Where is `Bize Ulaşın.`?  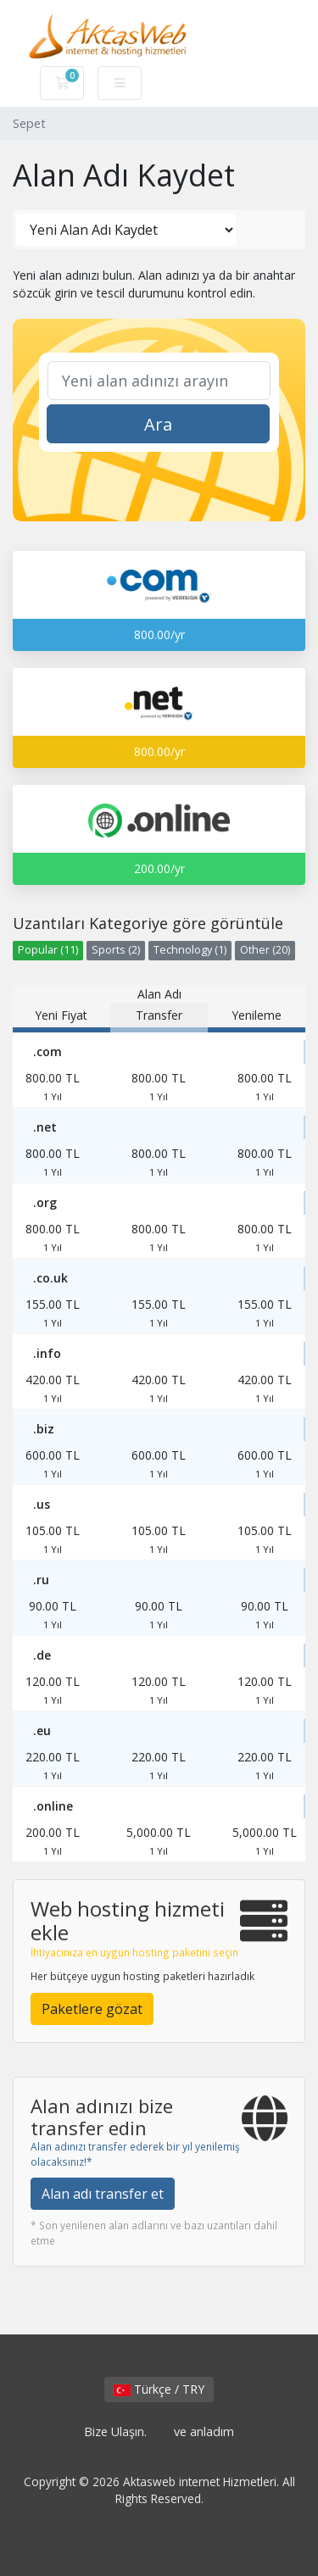
Bize Ulaşın. is located at coordinates (115, 2431).